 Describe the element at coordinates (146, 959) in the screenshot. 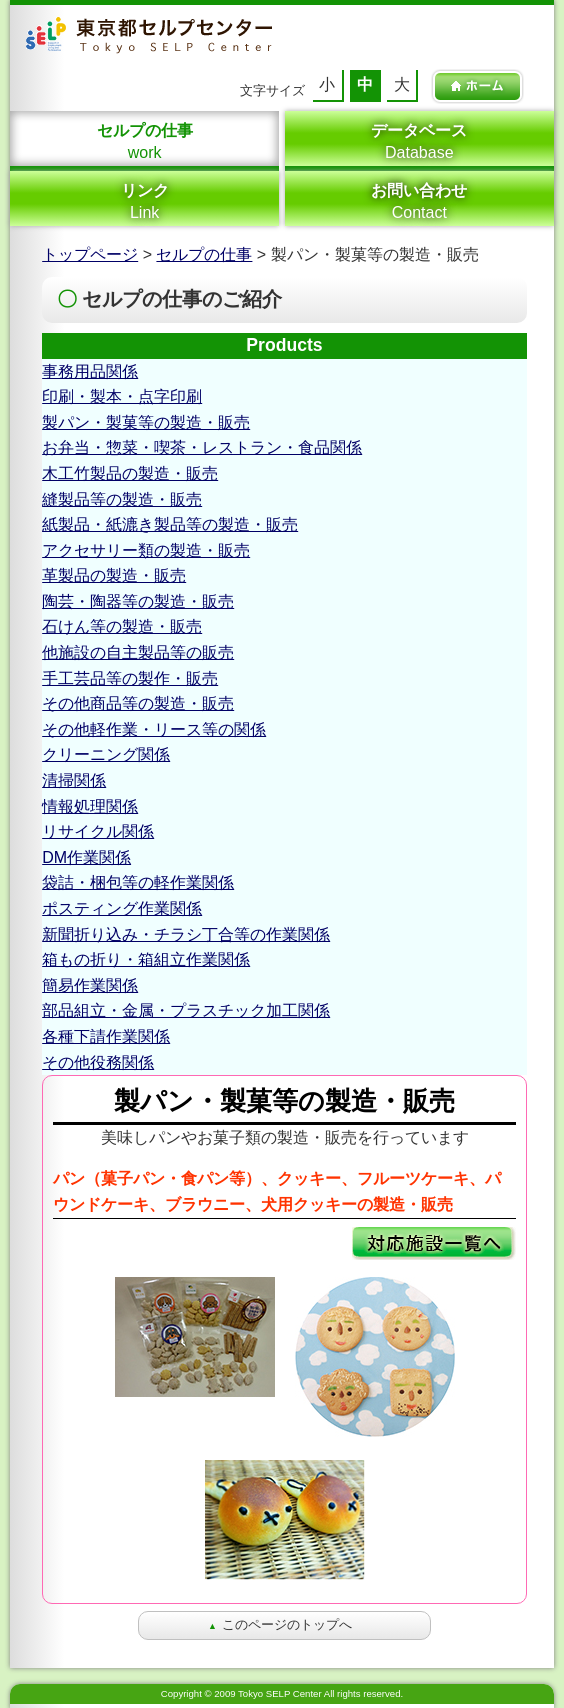

I see `箱もの折り・箱組立作業関係` at that location.